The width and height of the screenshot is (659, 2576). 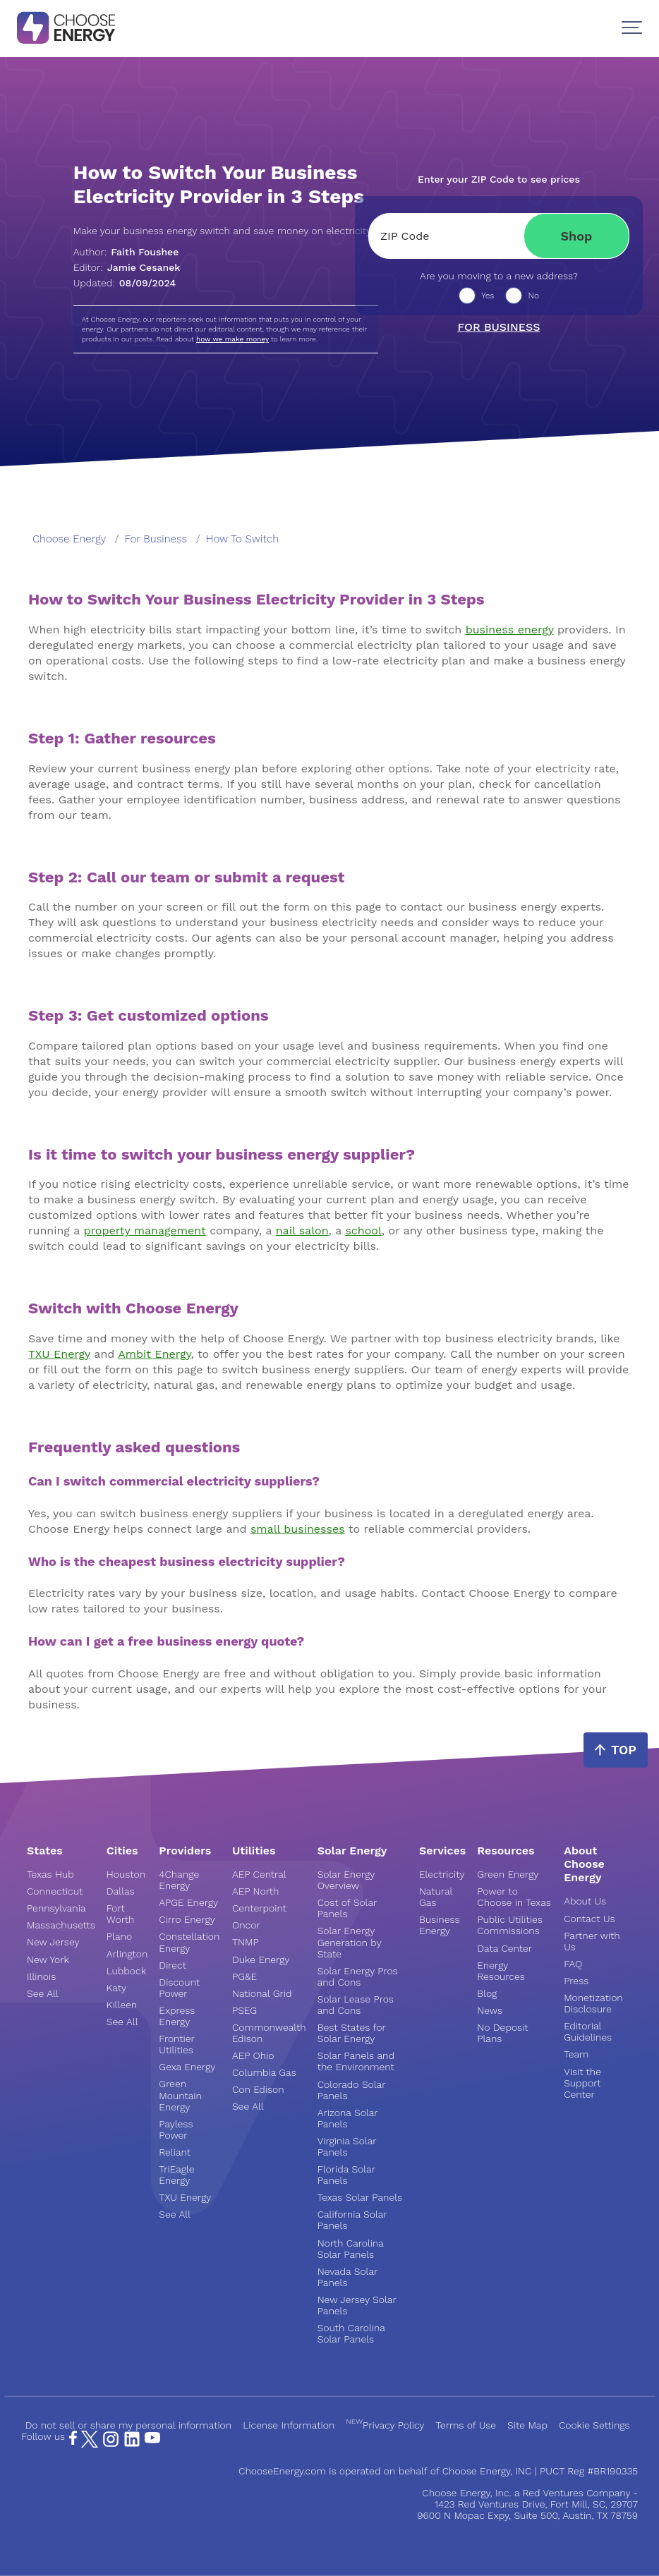 What do you see at coordinates (188, 1902) in the screenshot?
I see `APGE Energy` at bounding box center [188, 1902].